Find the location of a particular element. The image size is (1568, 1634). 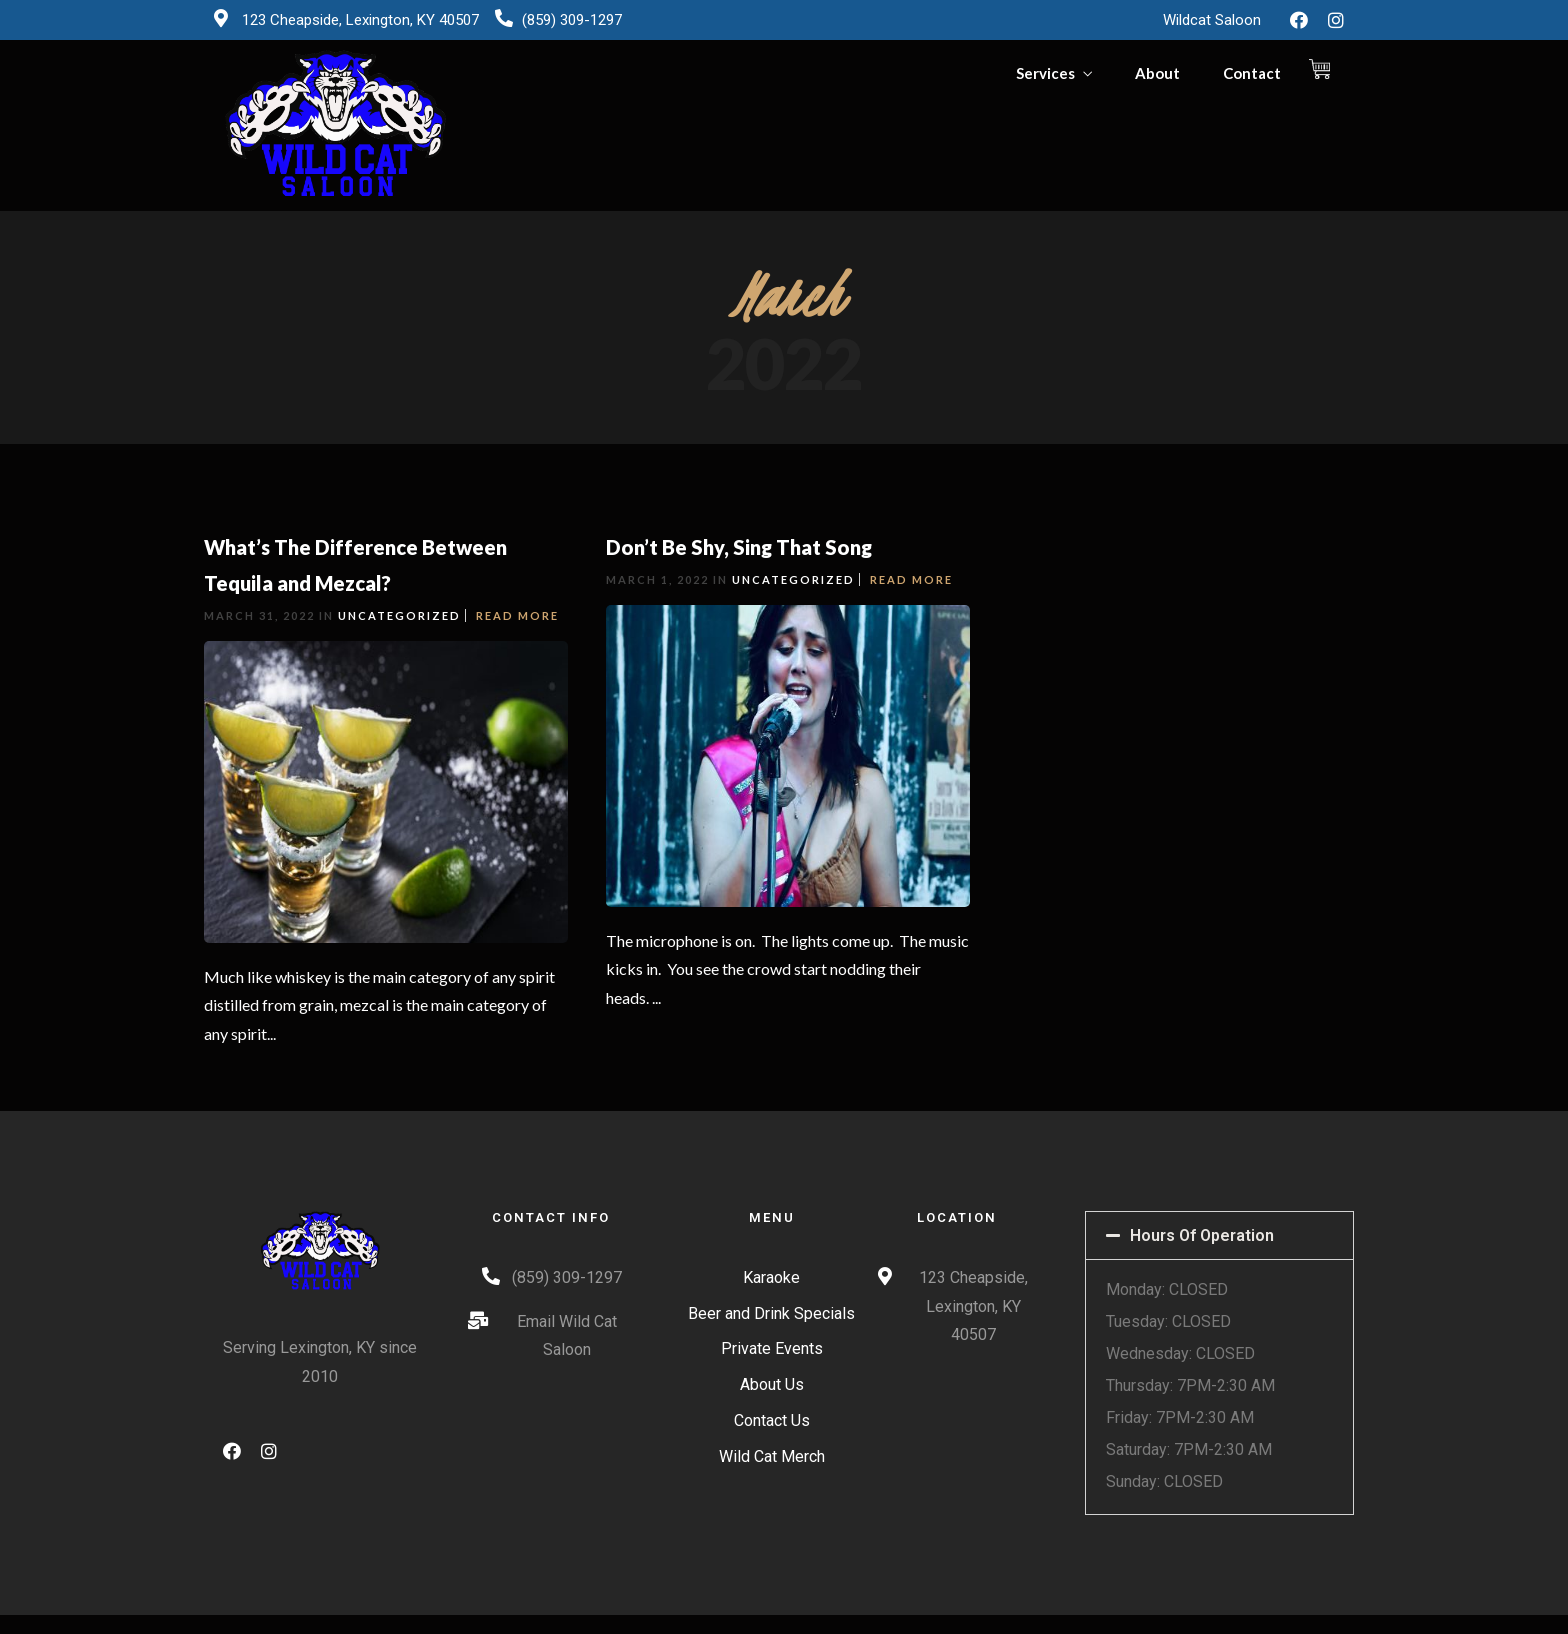

Services is located at coordinates (1045, 73).